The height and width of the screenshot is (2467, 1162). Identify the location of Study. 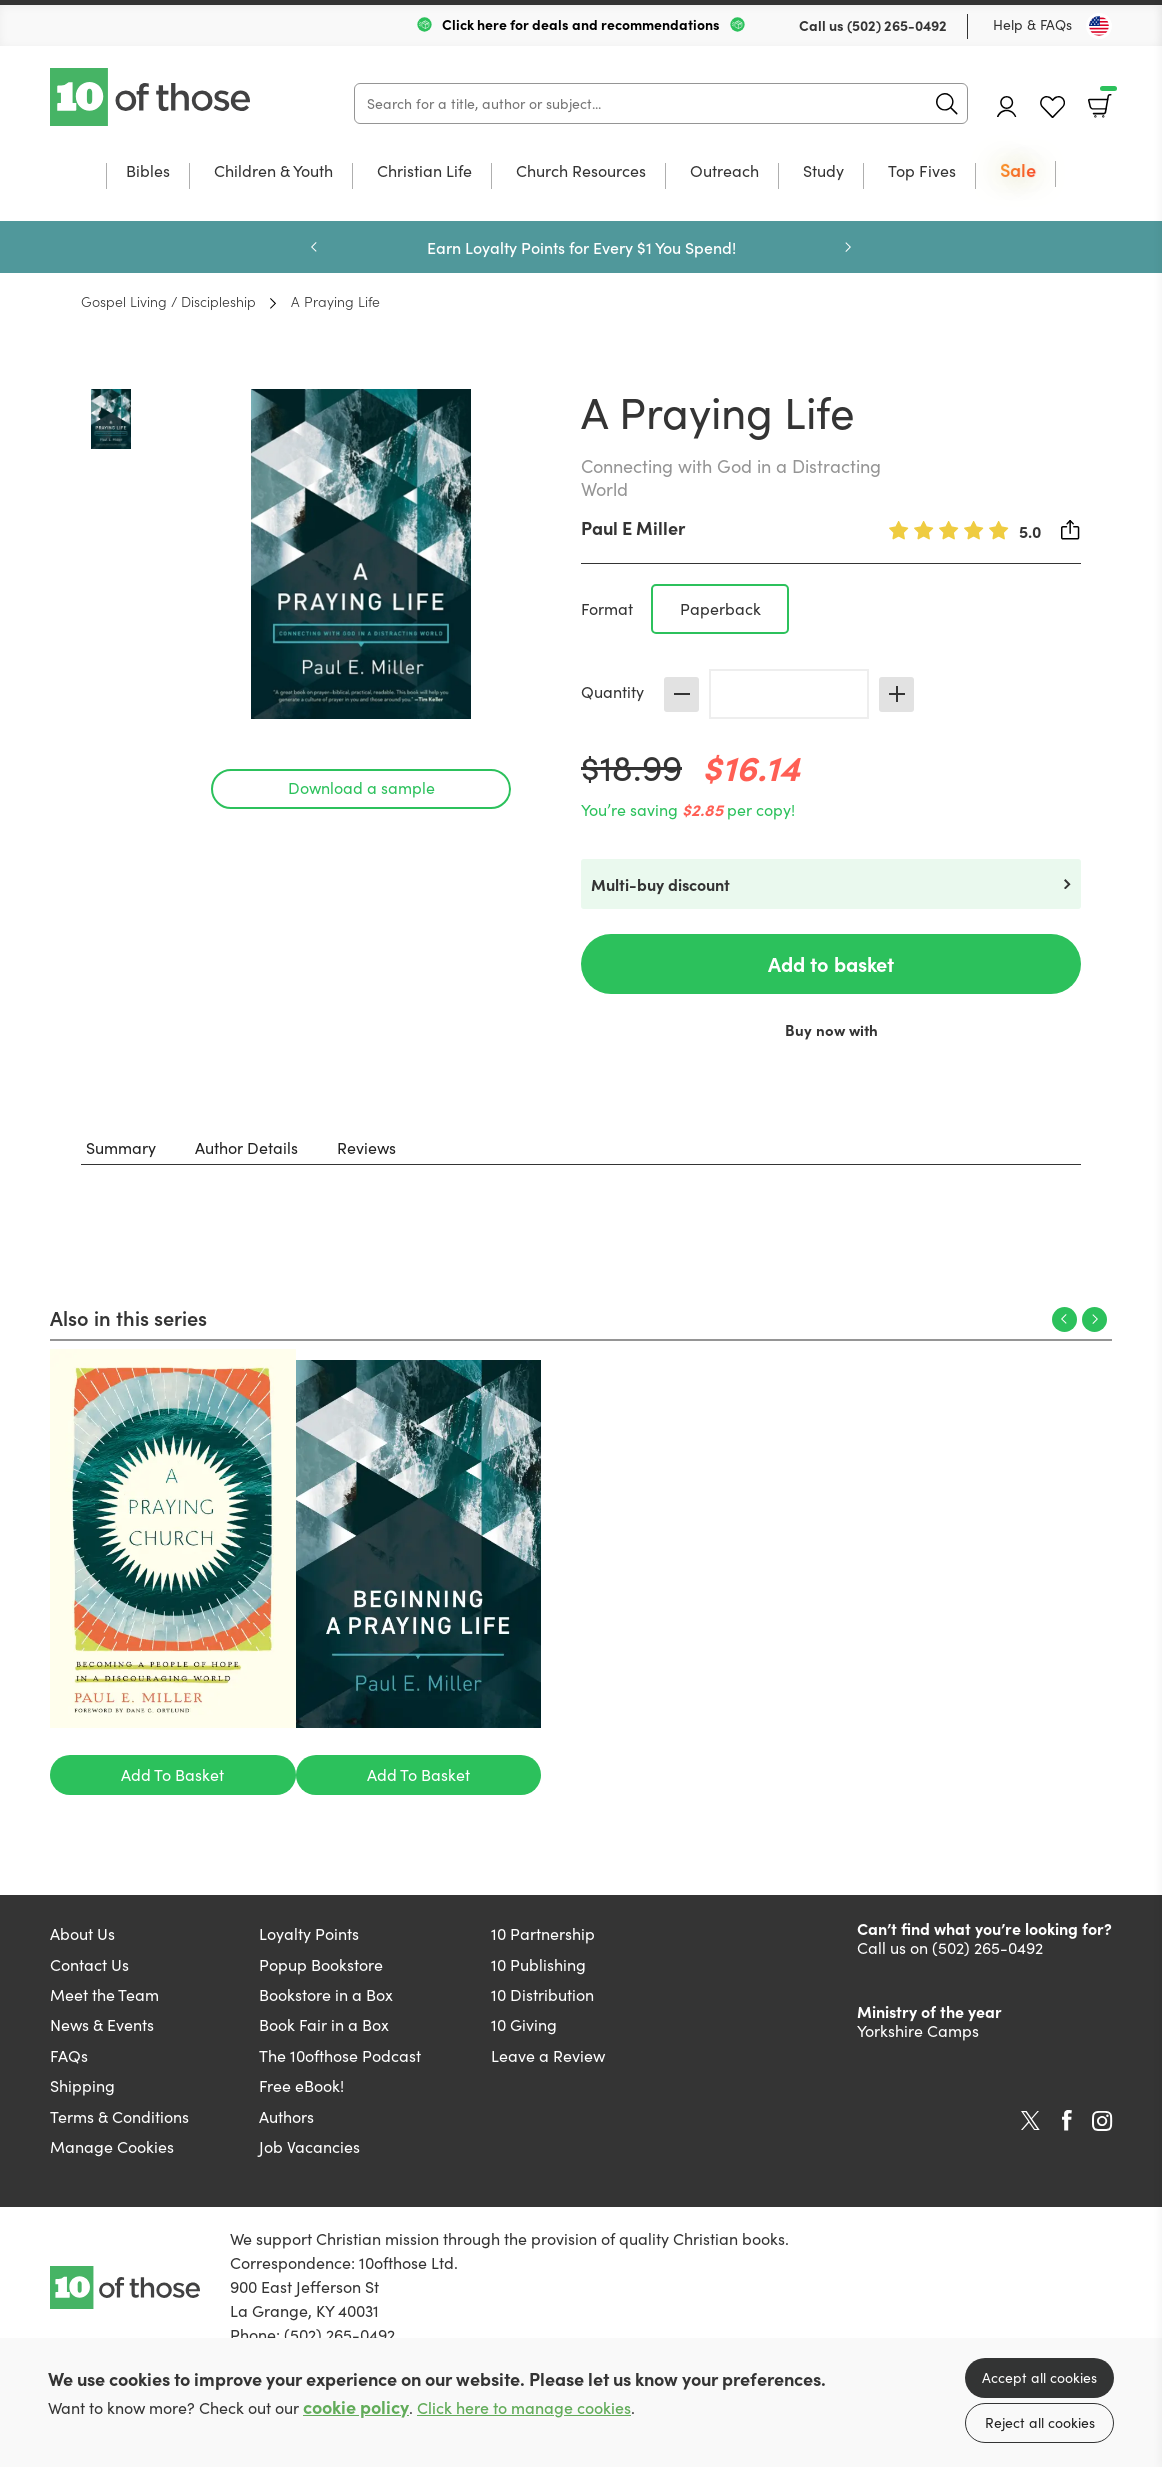
(823, 172).